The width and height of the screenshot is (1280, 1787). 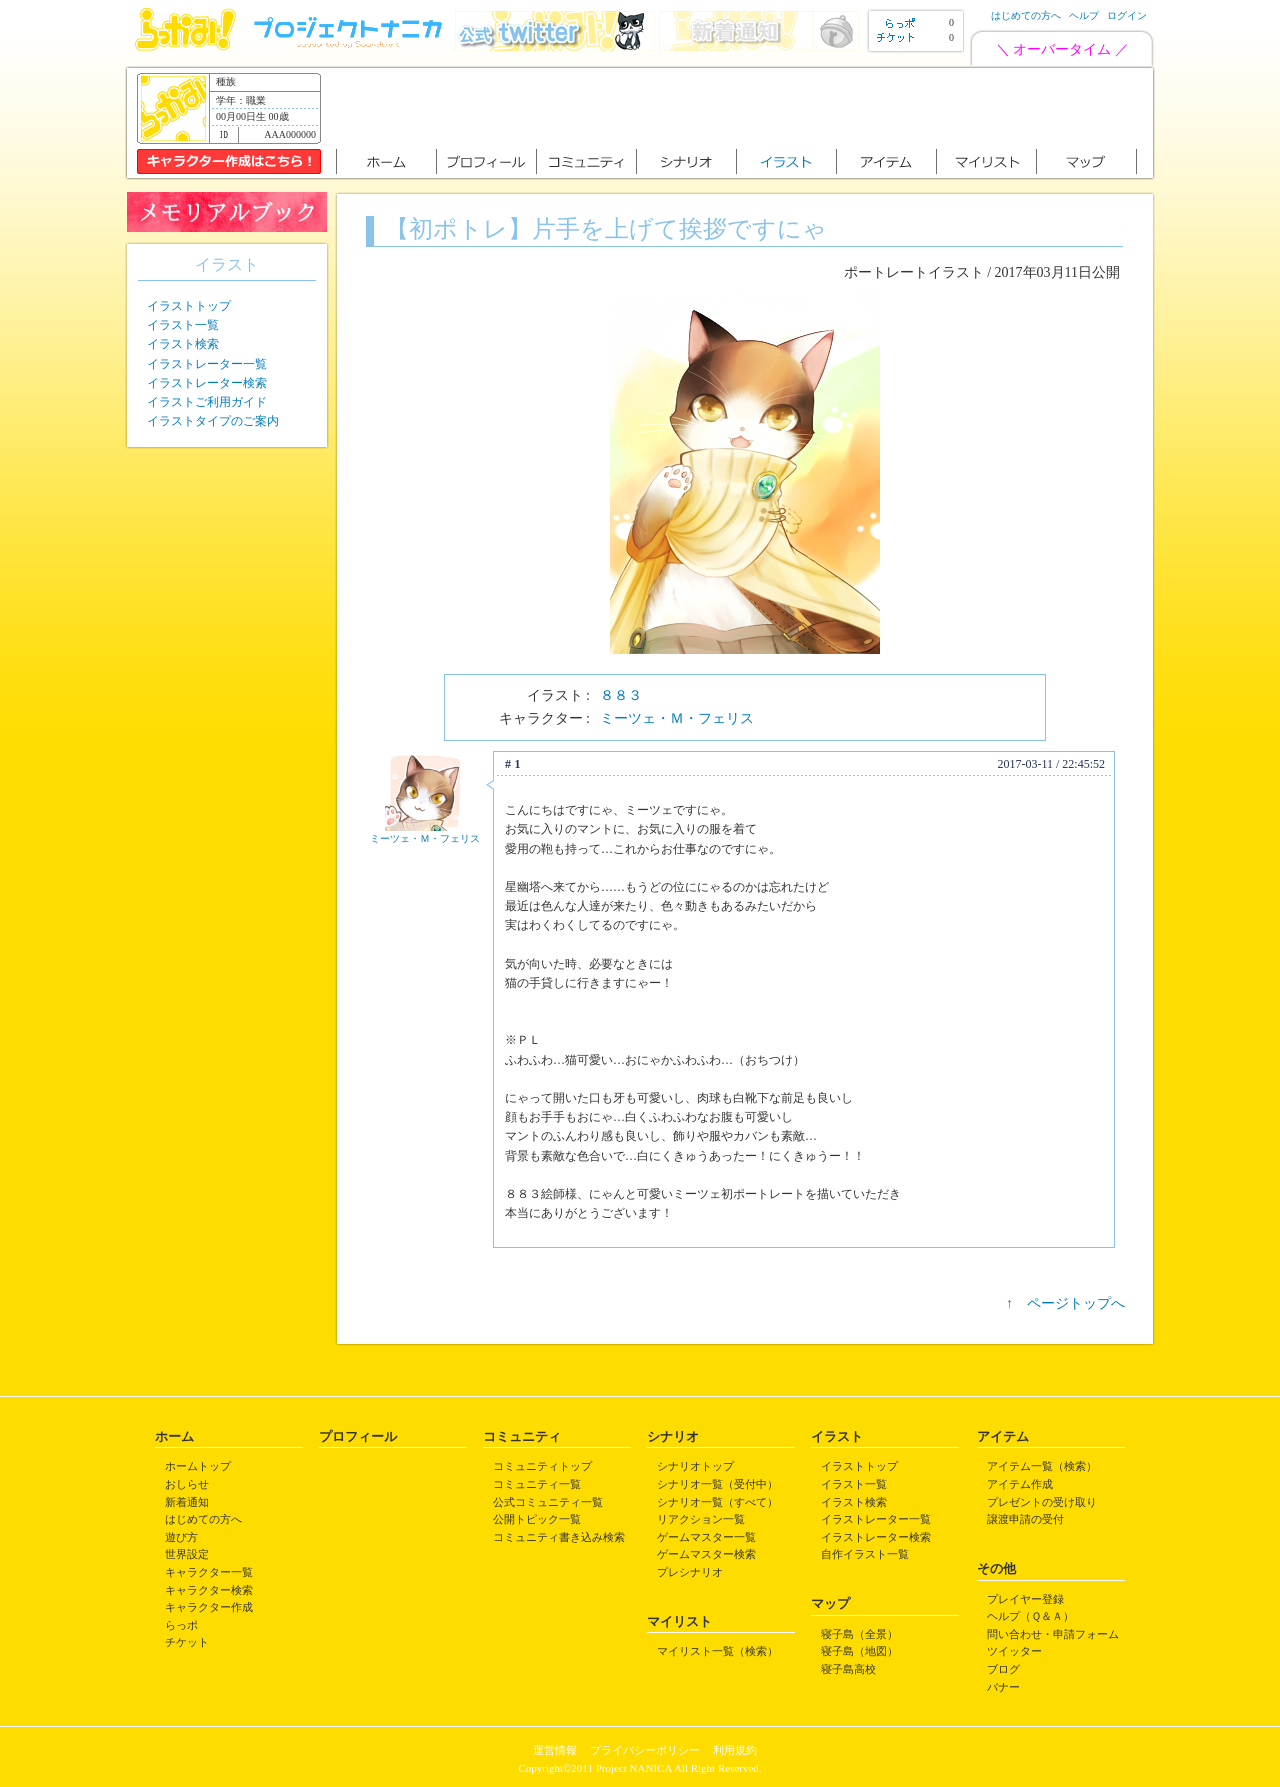 I want to click on 寝子島（全景）, so click(x=859, y=1634).